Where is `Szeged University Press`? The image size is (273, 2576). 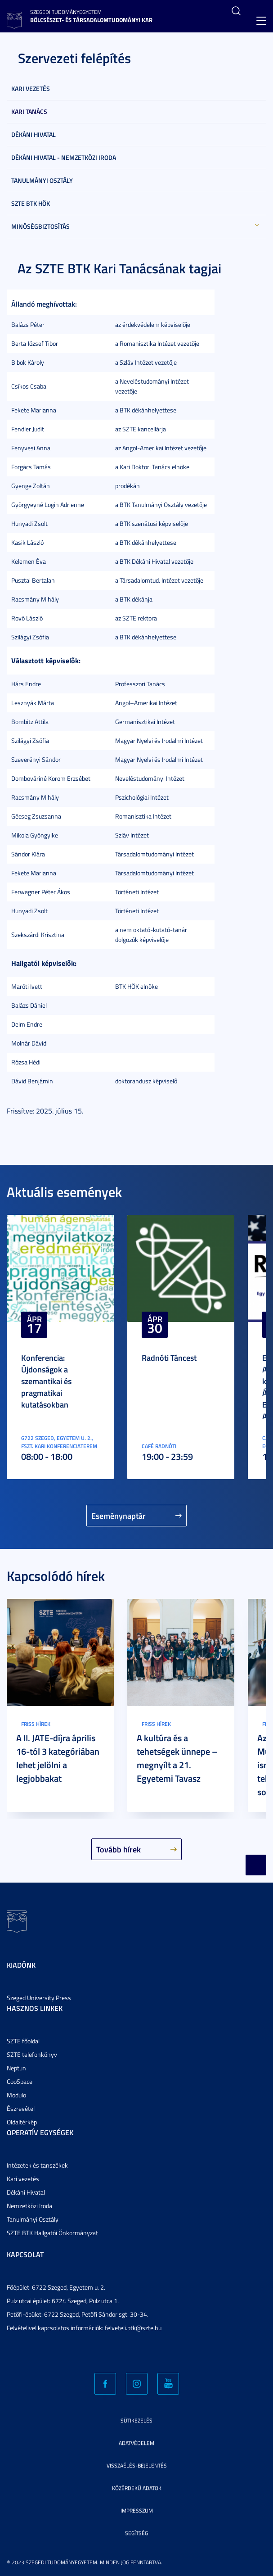 Szeged University Press is located at coordinates (39, 1997).